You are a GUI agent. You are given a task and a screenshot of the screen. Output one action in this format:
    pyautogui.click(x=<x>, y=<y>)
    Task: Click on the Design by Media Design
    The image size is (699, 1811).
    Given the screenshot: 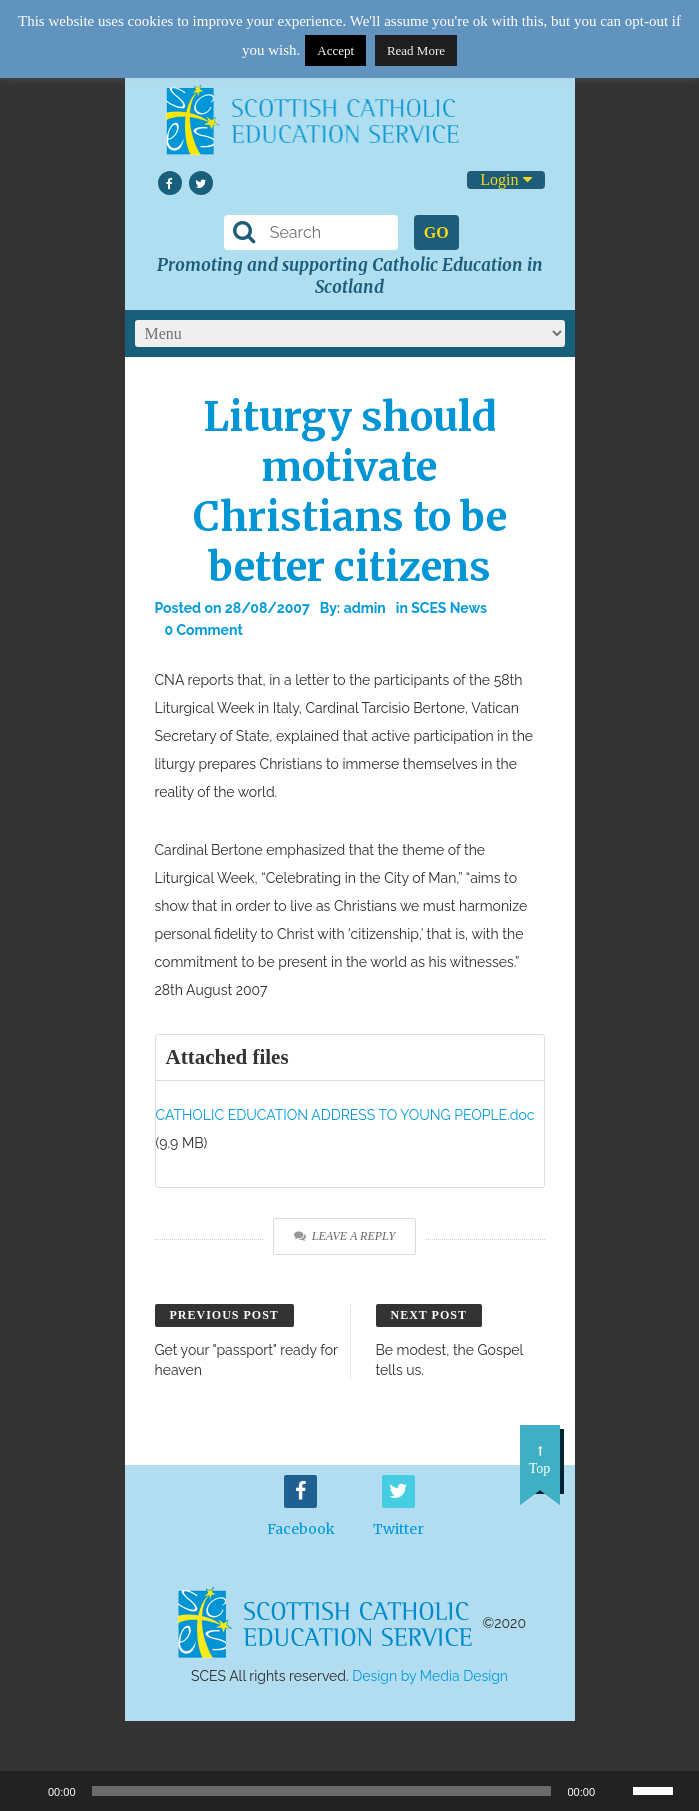 What is the action you would take?
    pyautogui.click(x=430, y=1676)
    